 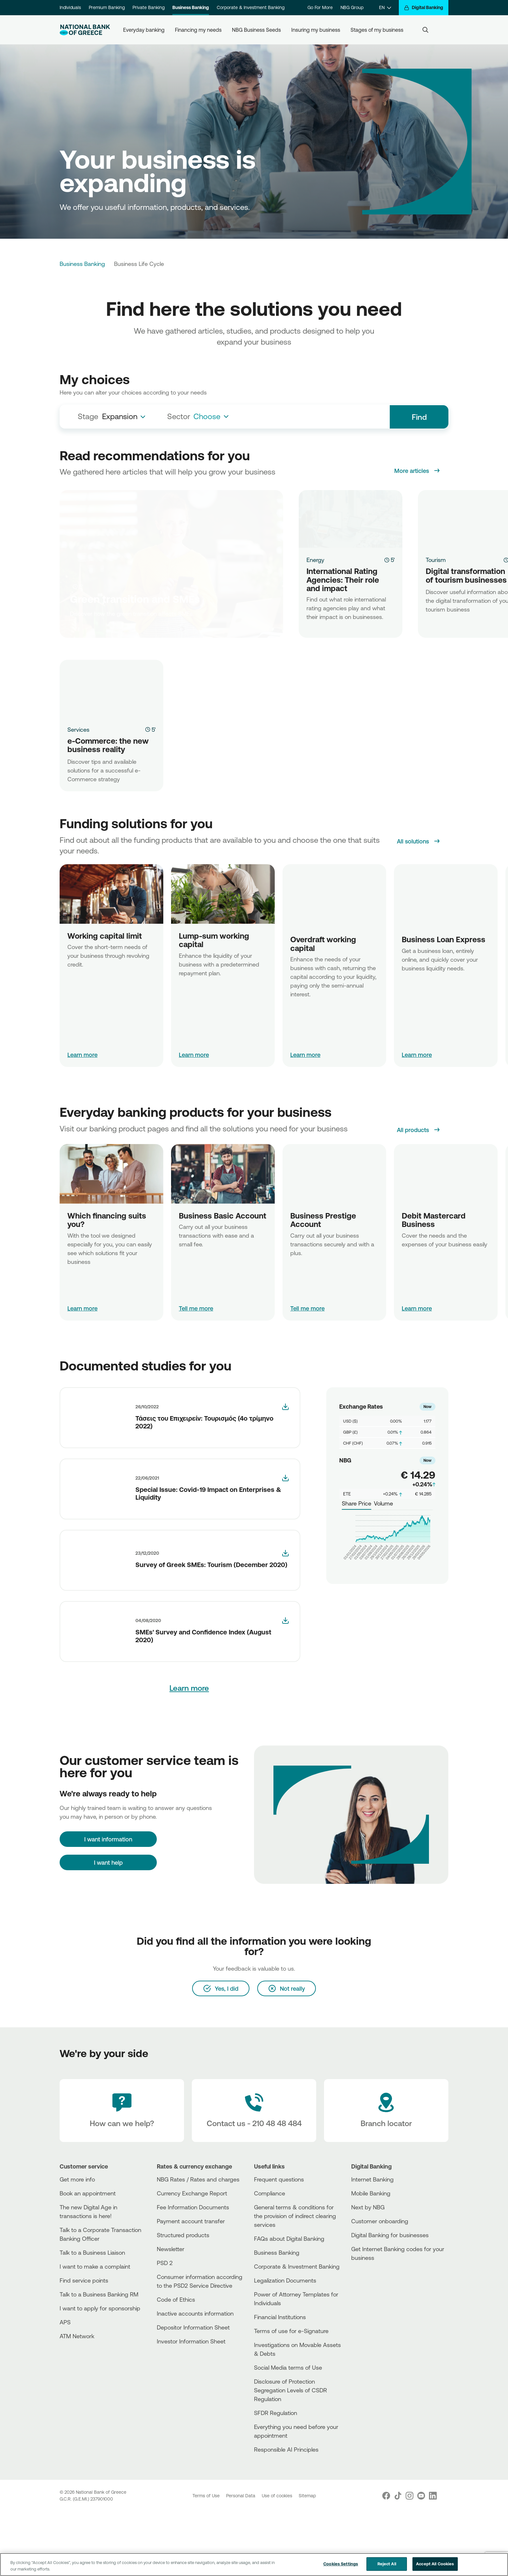 What do you see at coordinates (92, 1426) in the screenshot?
I see `[More]` at bounding box center [92, 1426].